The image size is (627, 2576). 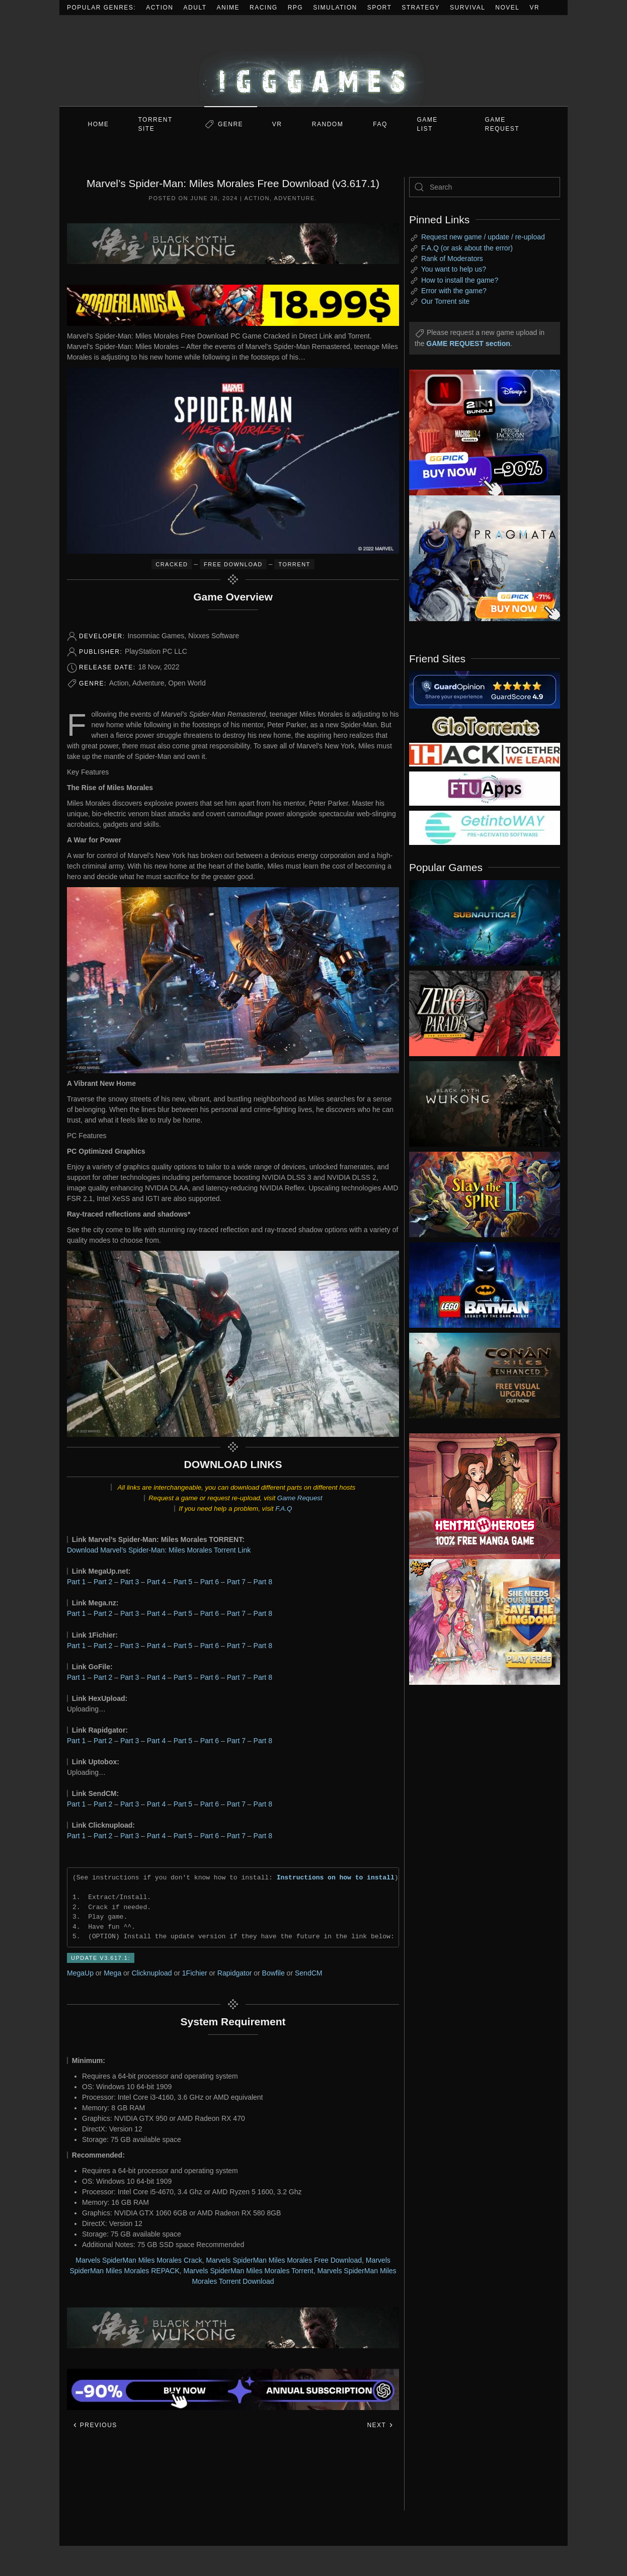 What do you see at coordinates (284, 2260) in the screenshot?
I see `Marvels SpiderMan Miles Morales Free Download` at bounding box center [284, 2260].